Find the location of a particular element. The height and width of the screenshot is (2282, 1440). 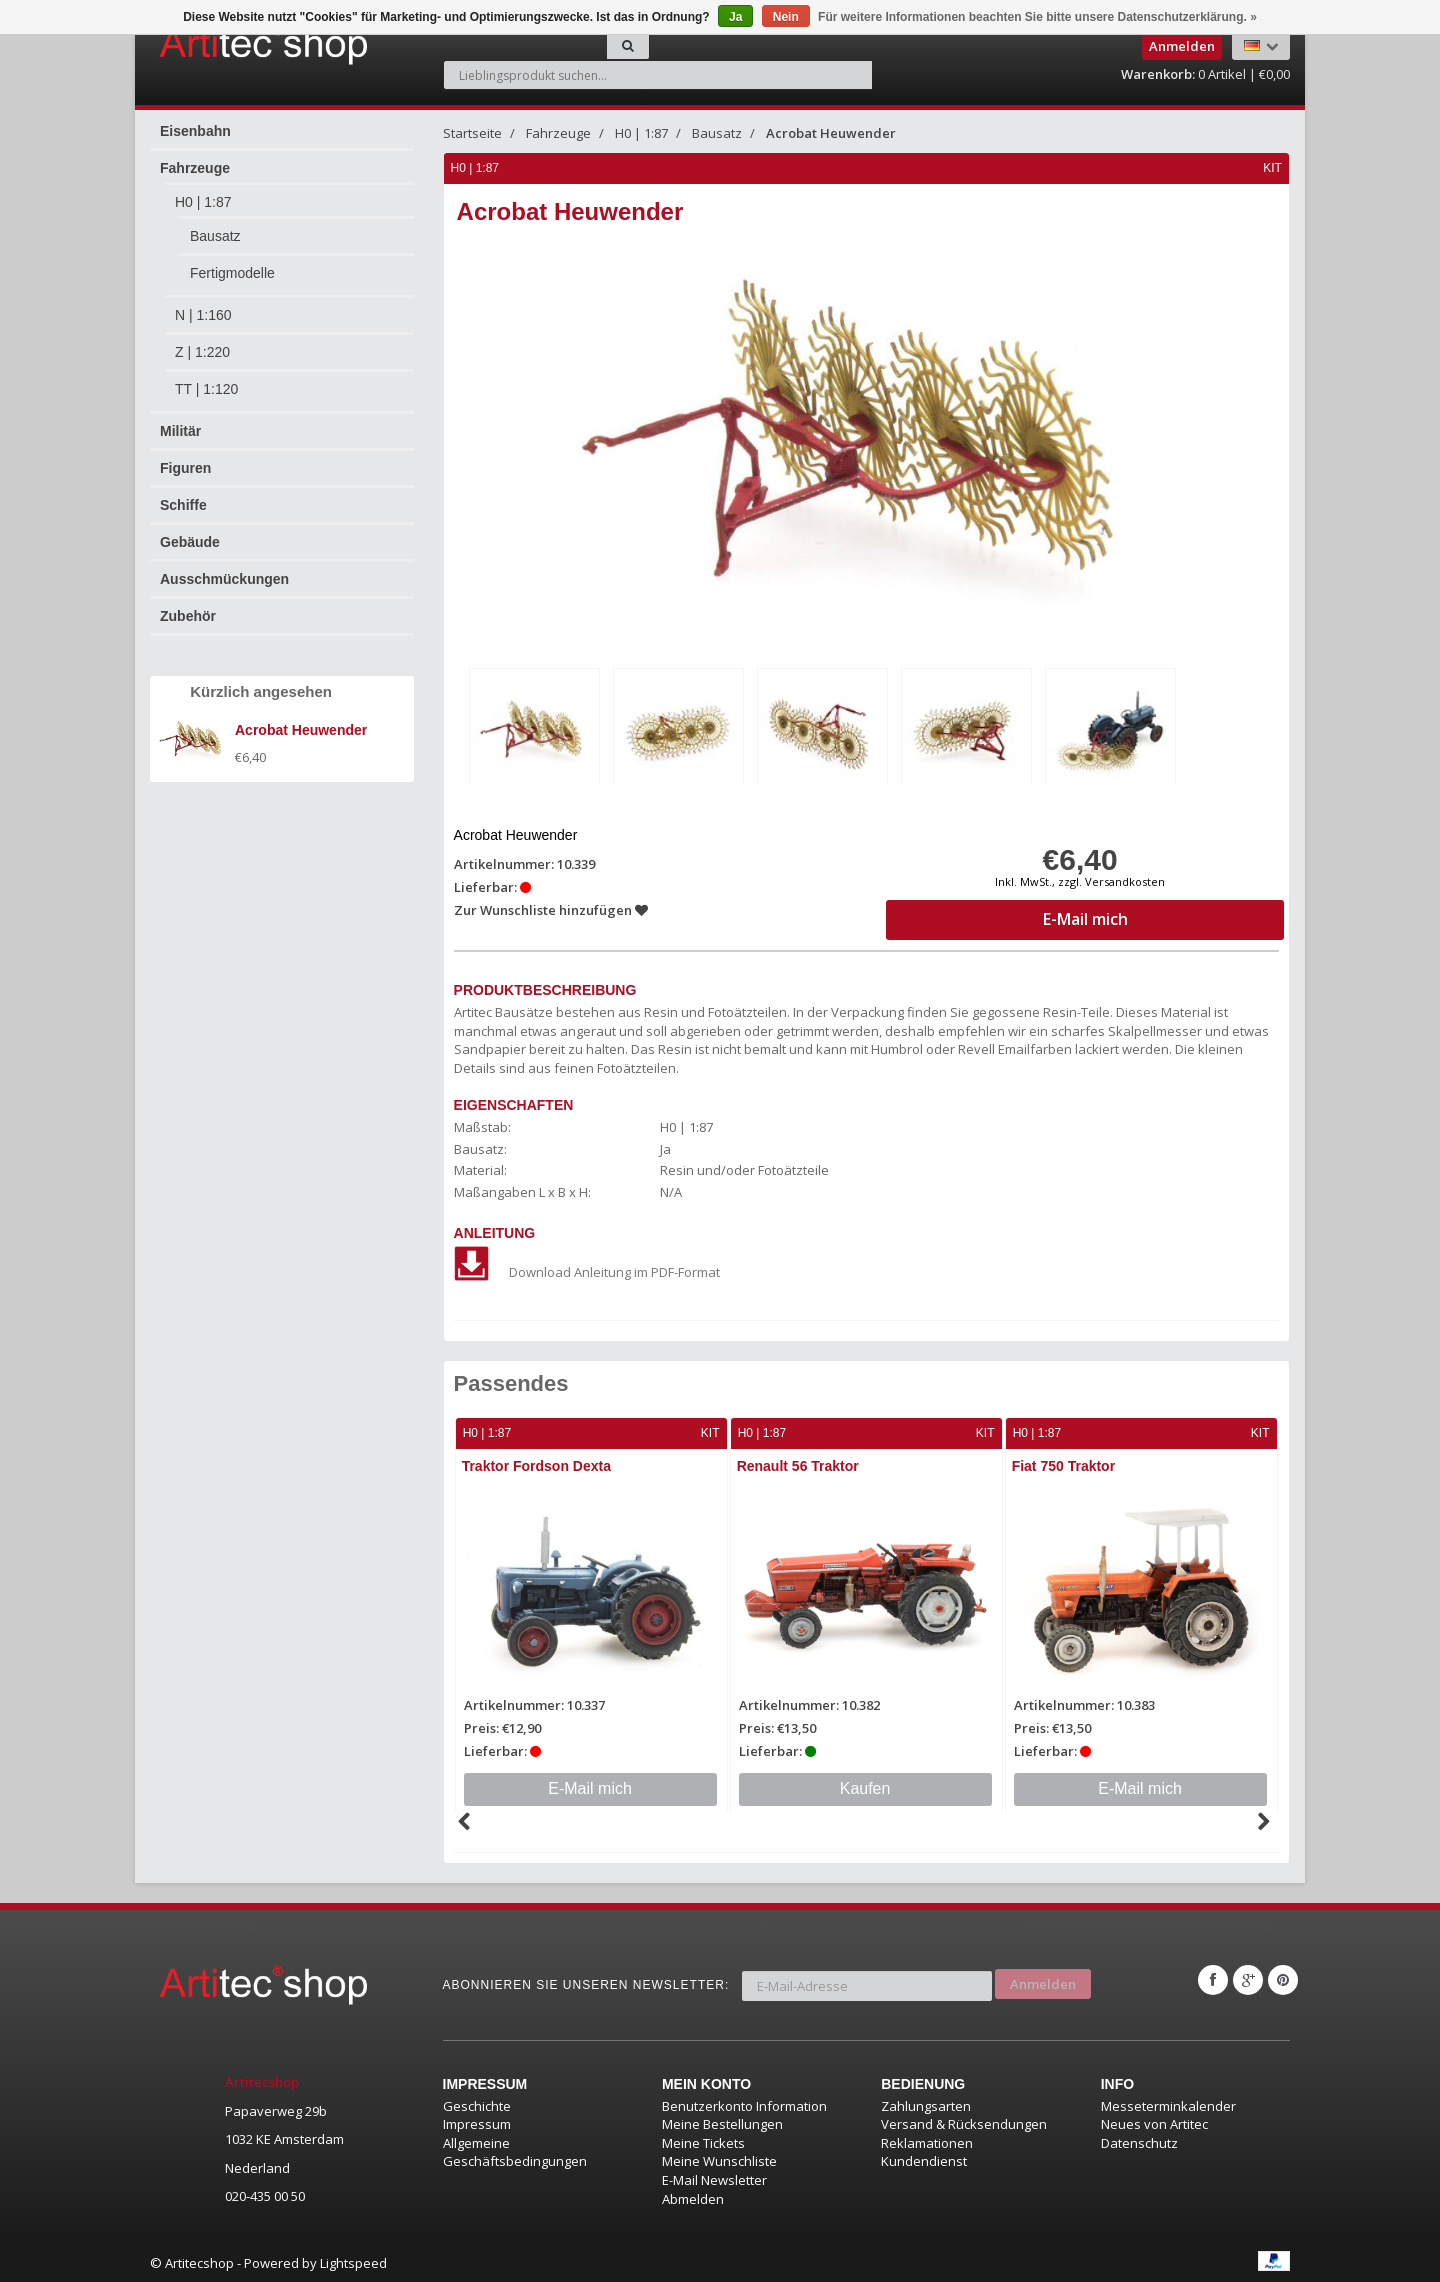

Lightspeed is located at coordinates (353, 2259).